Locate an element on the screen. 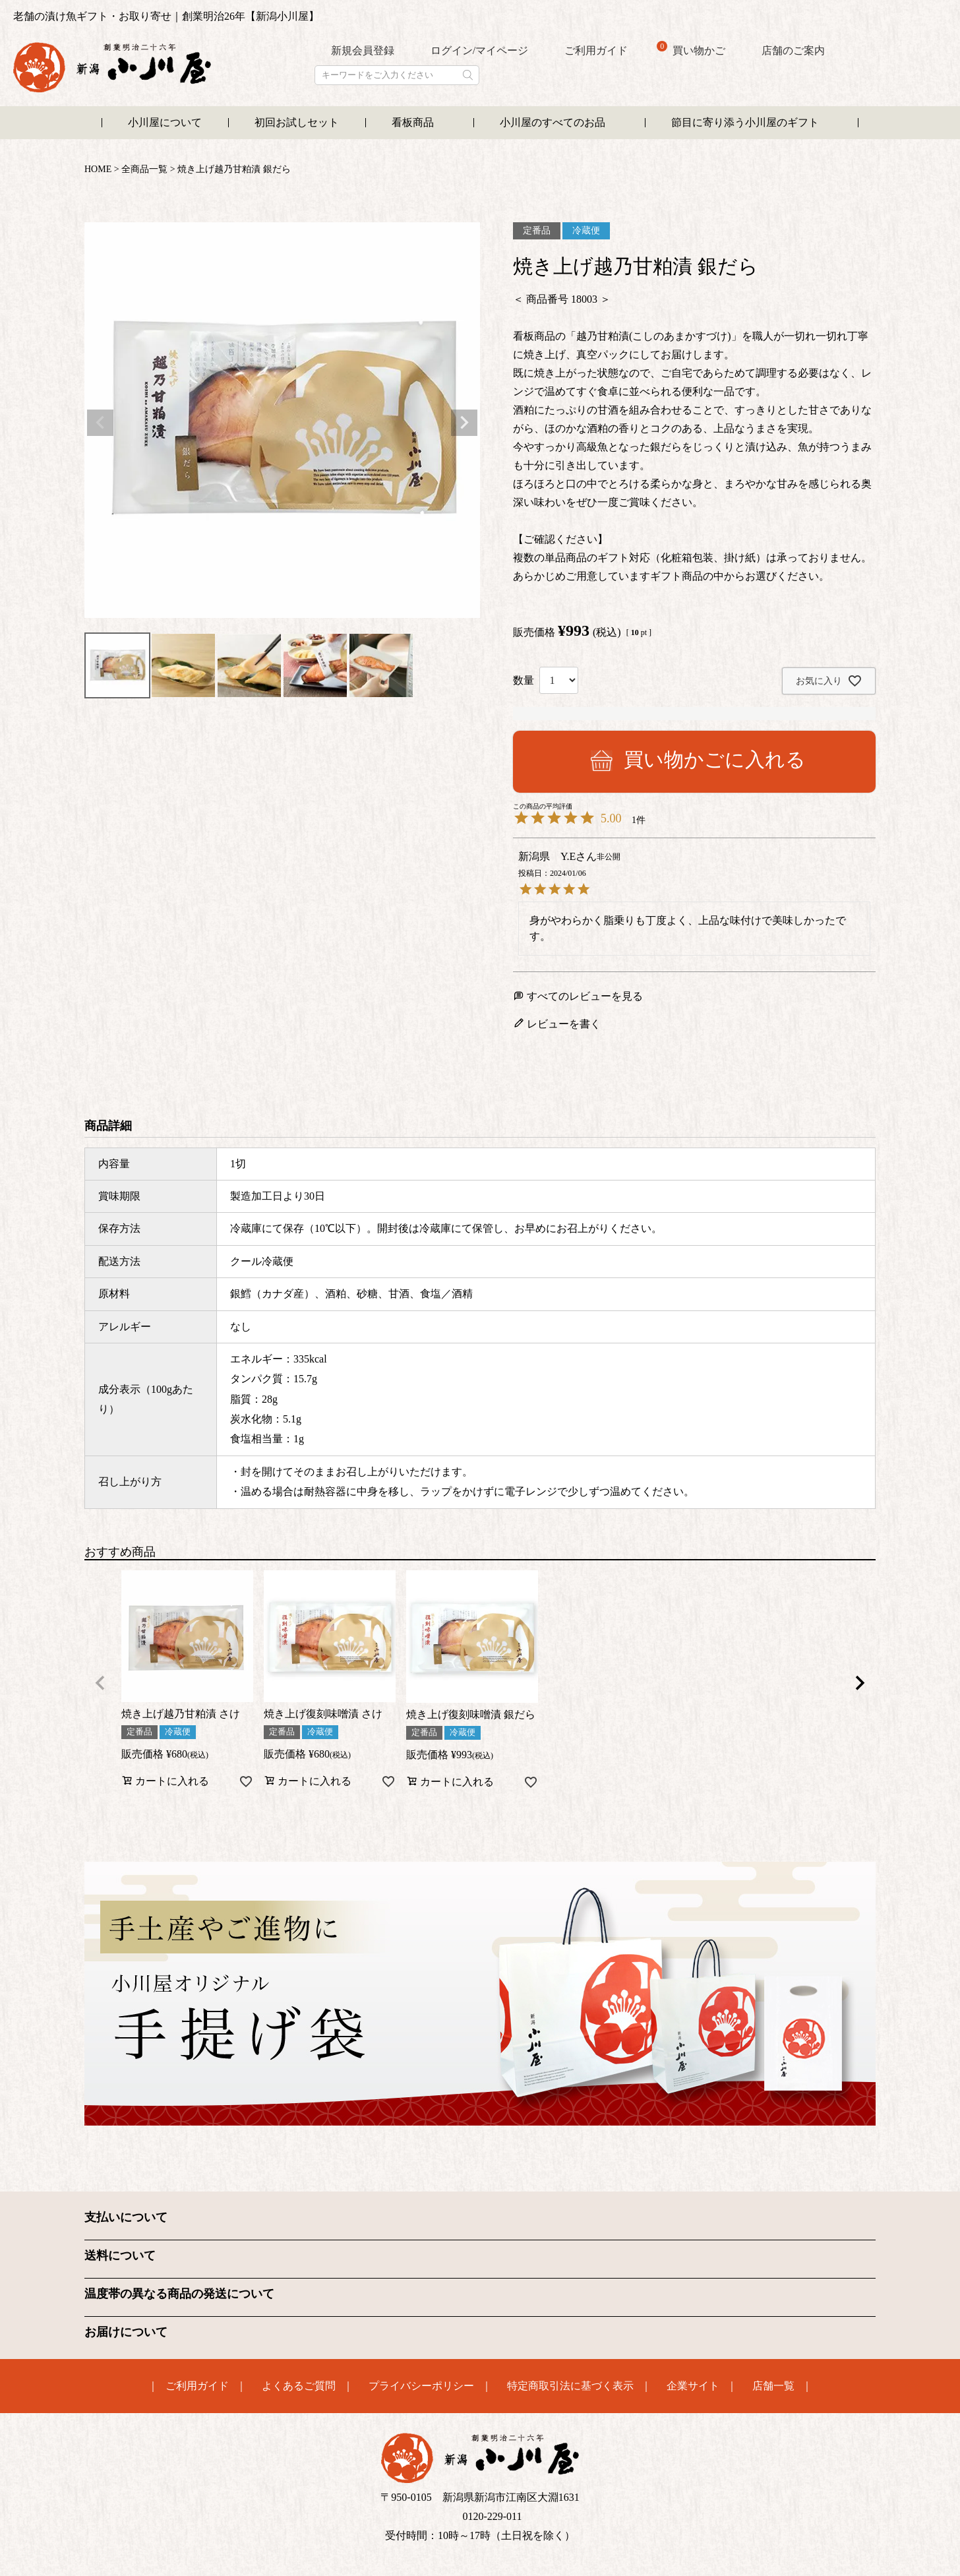  ご利用ガイド is located at coordinates (596, 50).